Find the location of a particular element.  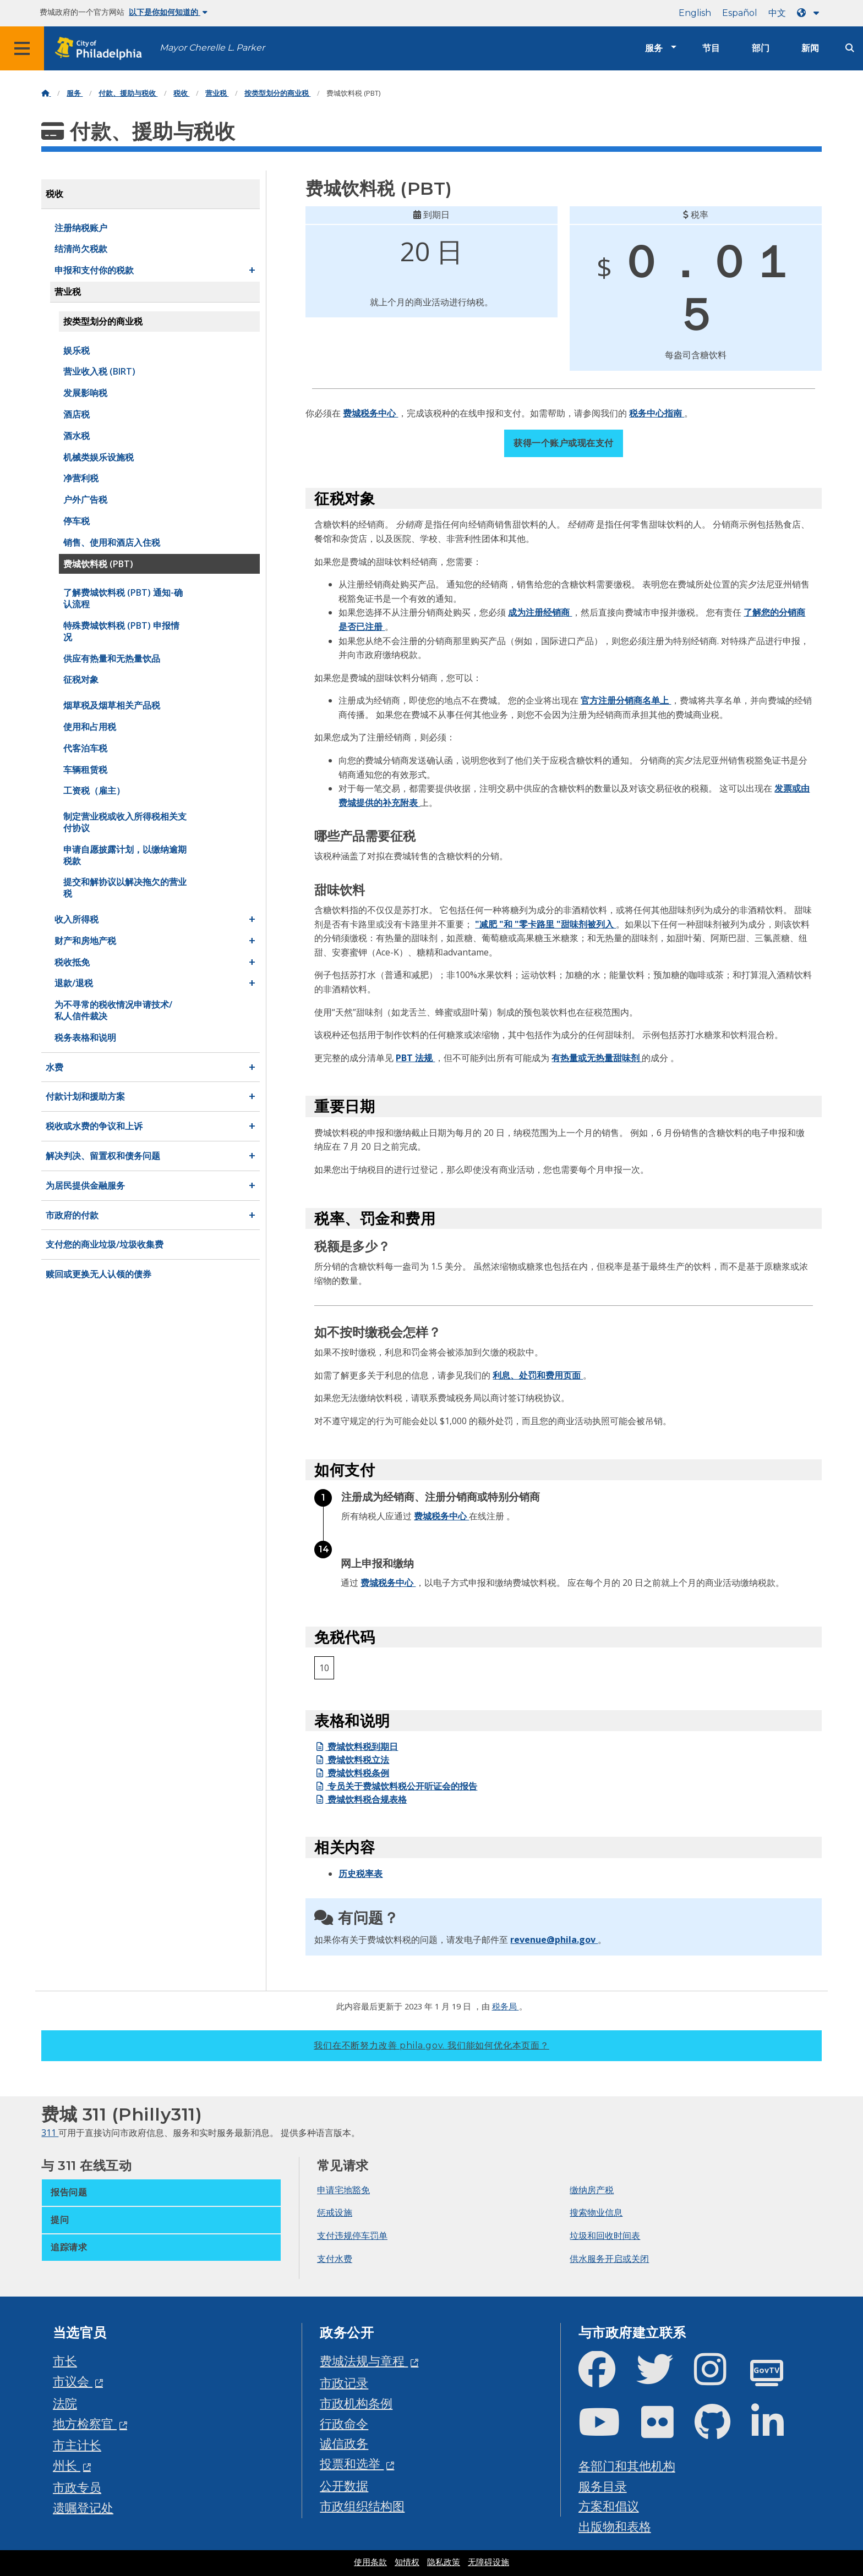

市政专员 is located at coordinates (77, 2487).